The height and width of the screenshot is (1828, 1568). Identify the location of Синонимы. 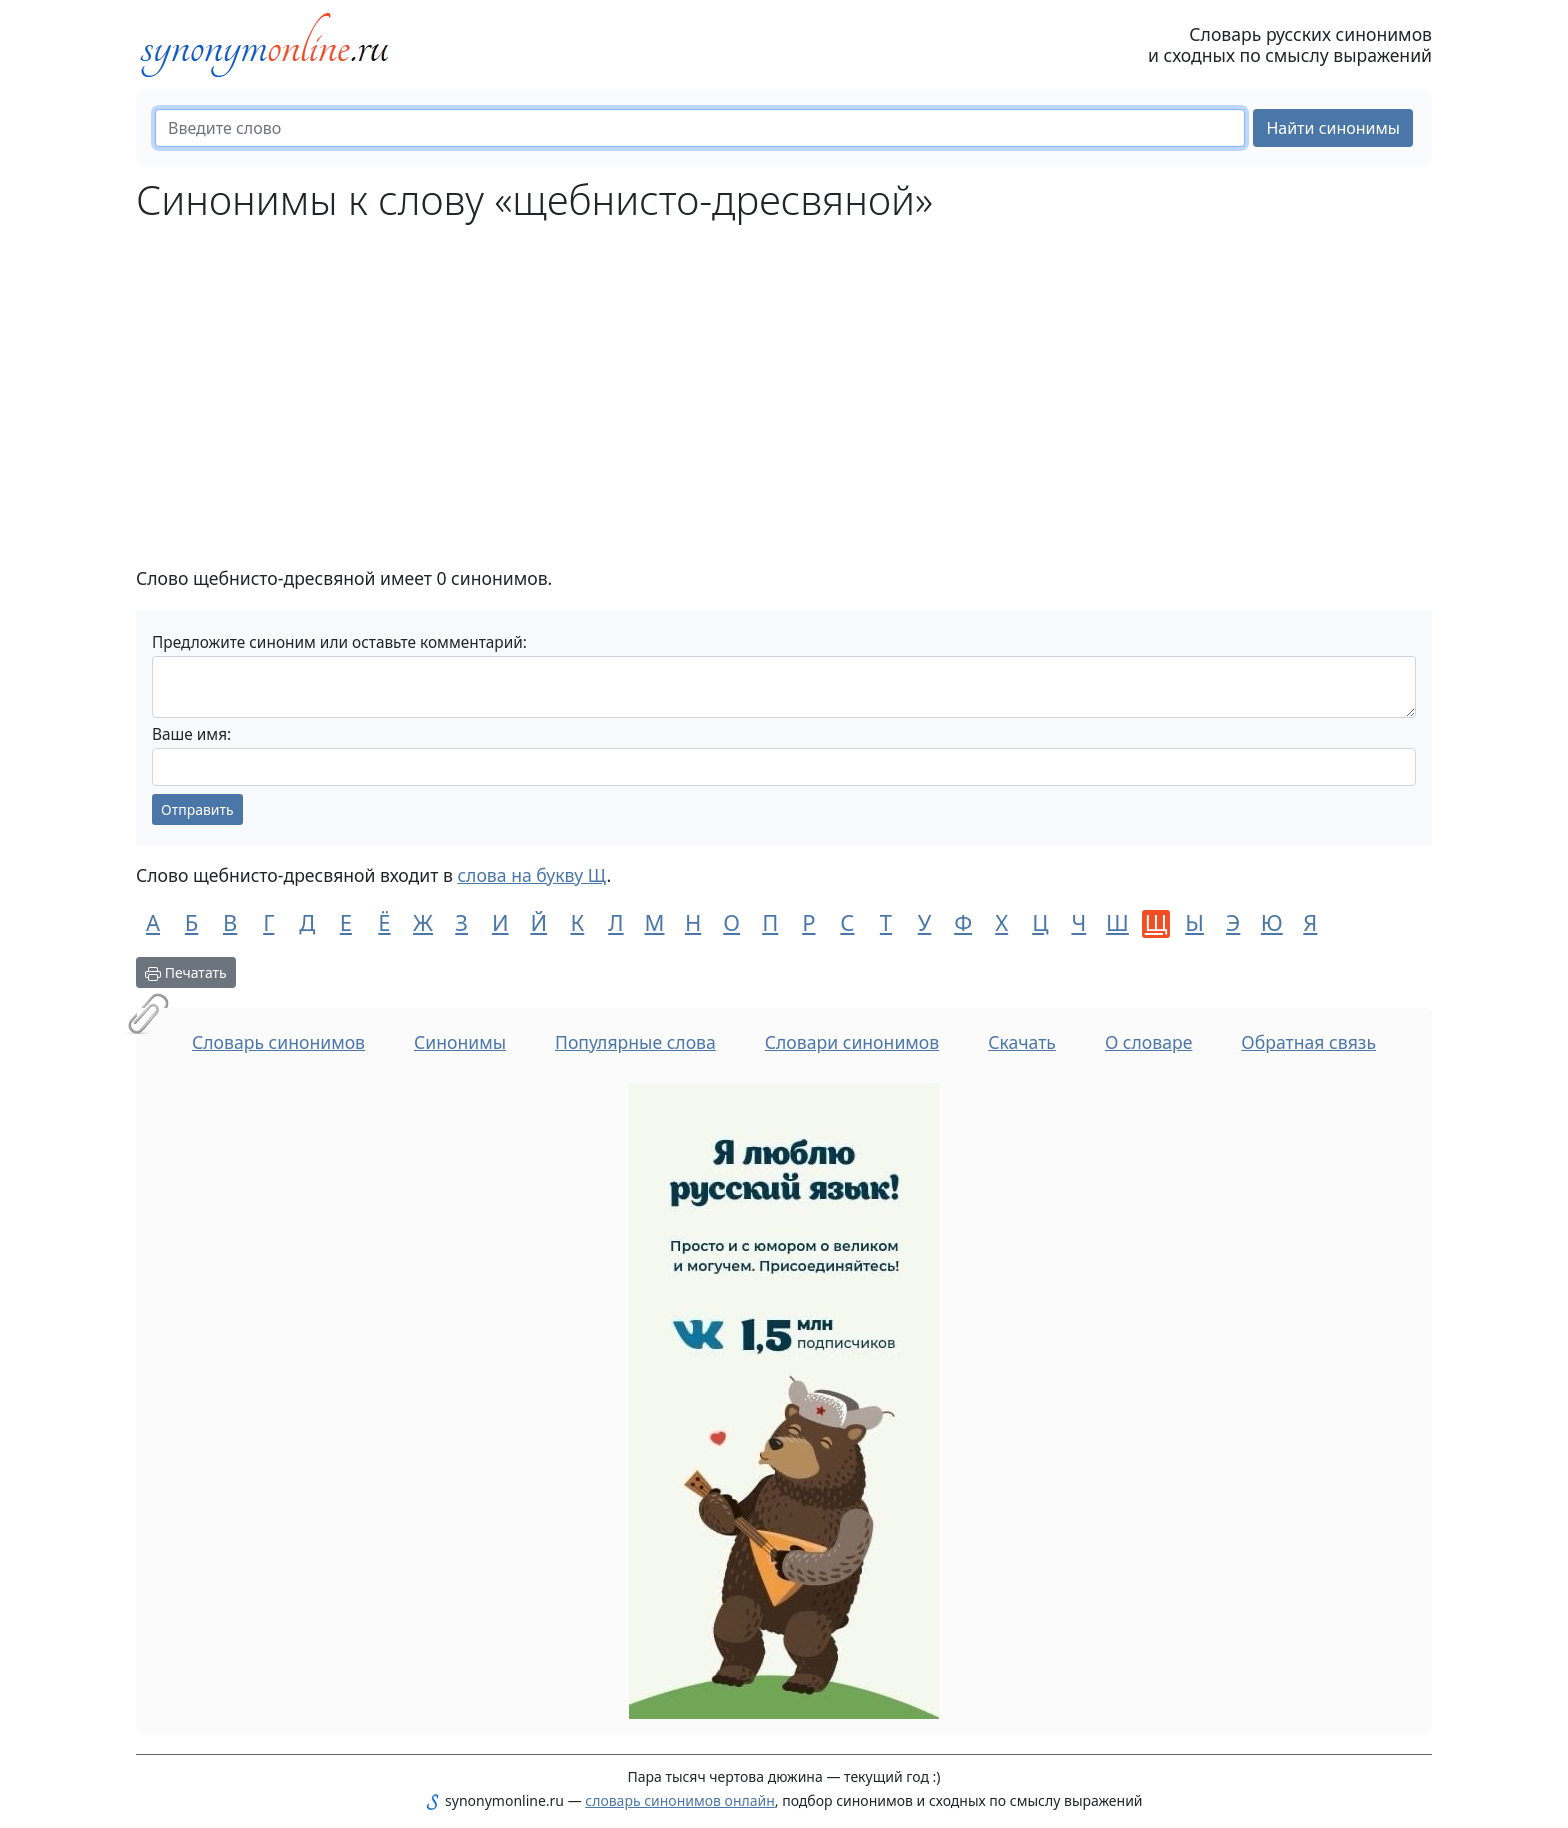
(460, 1042).